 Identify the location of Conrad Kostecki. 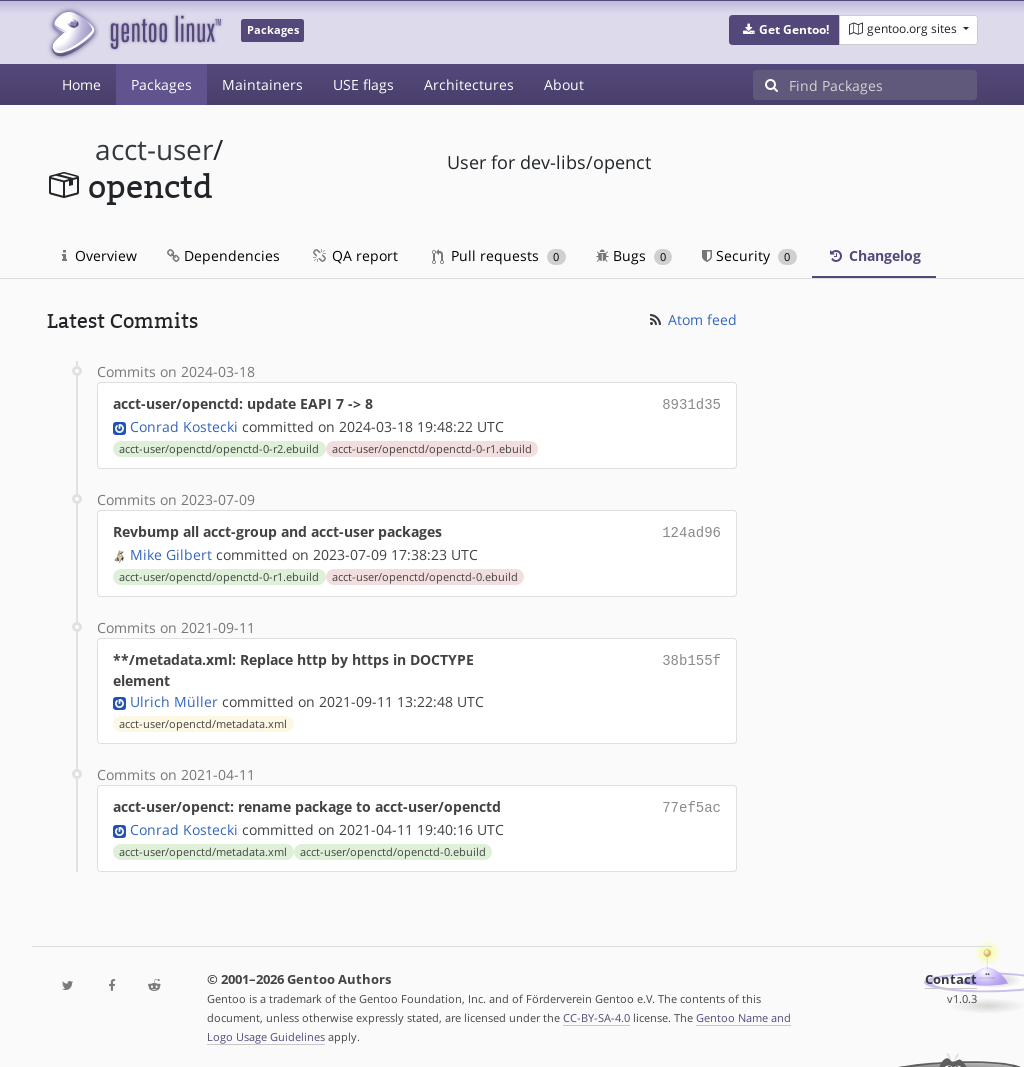
(184, 424).